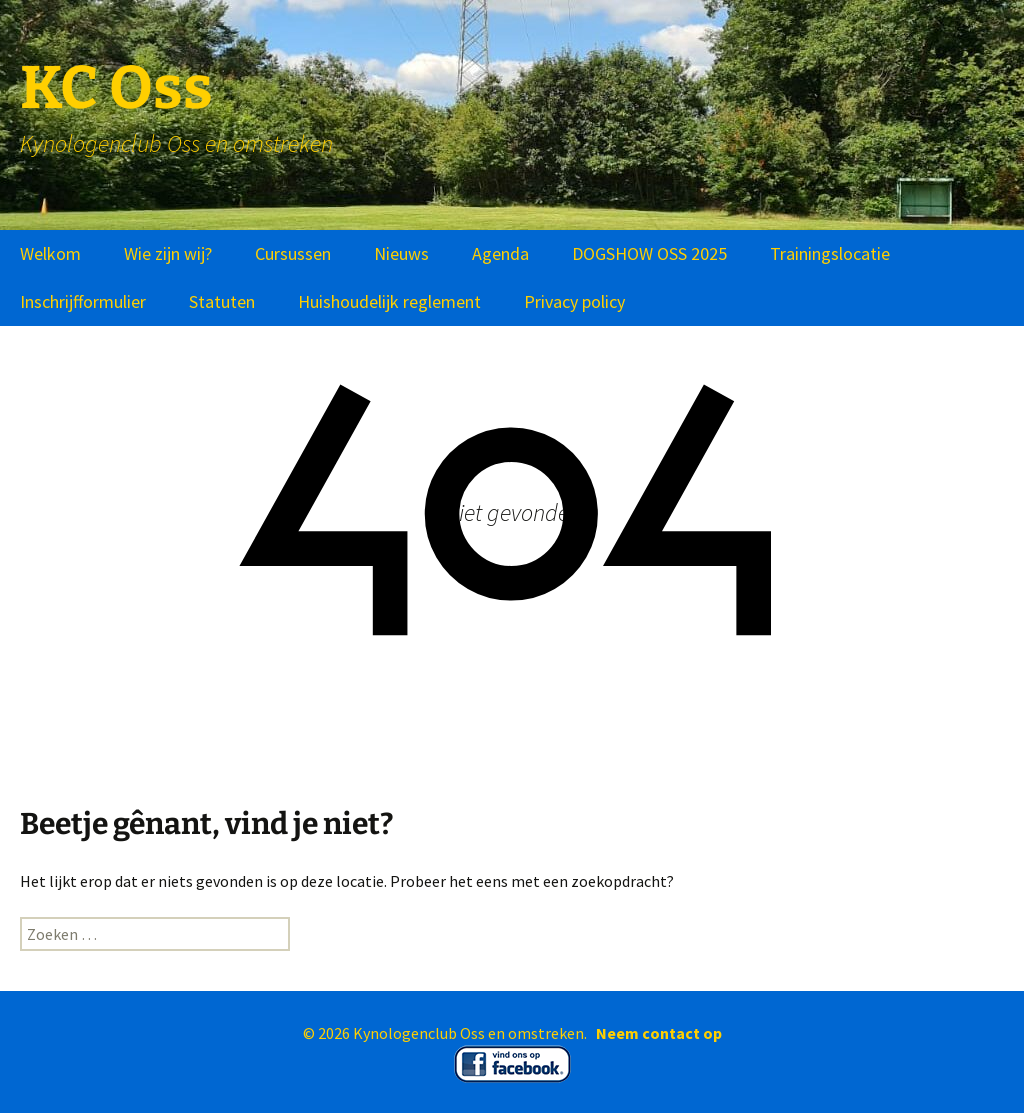  Describe the element at coordinates (649, 253) in the screenshot. I see `DOGSHOW OSS 2025` at that location.